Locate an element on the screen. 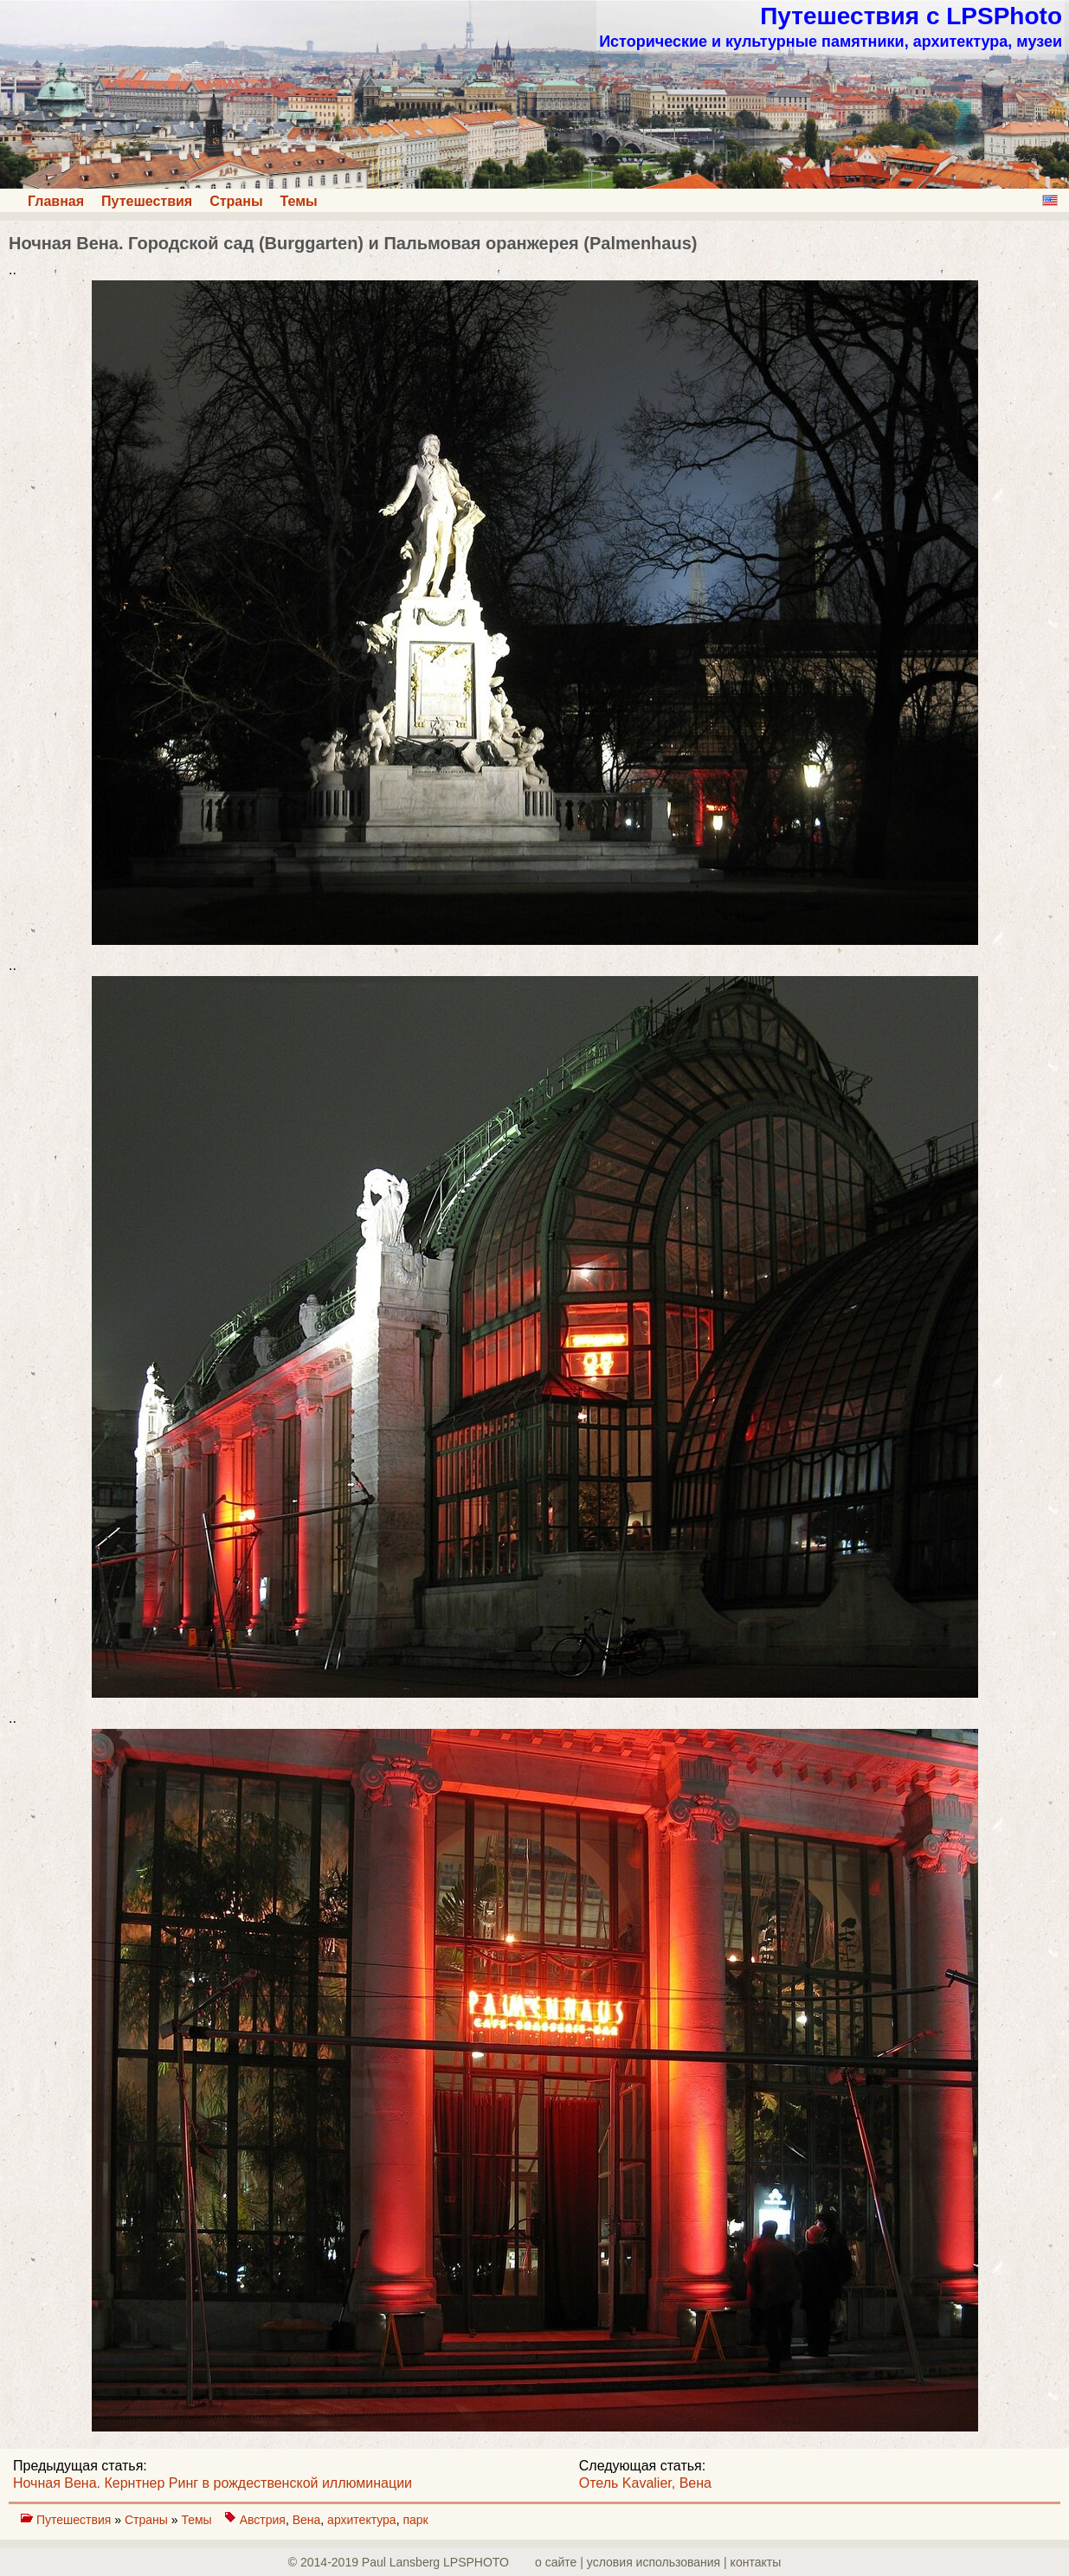 This screenshot has height=2576, width=1069. Австрия is located at coordinates (263, 2520).